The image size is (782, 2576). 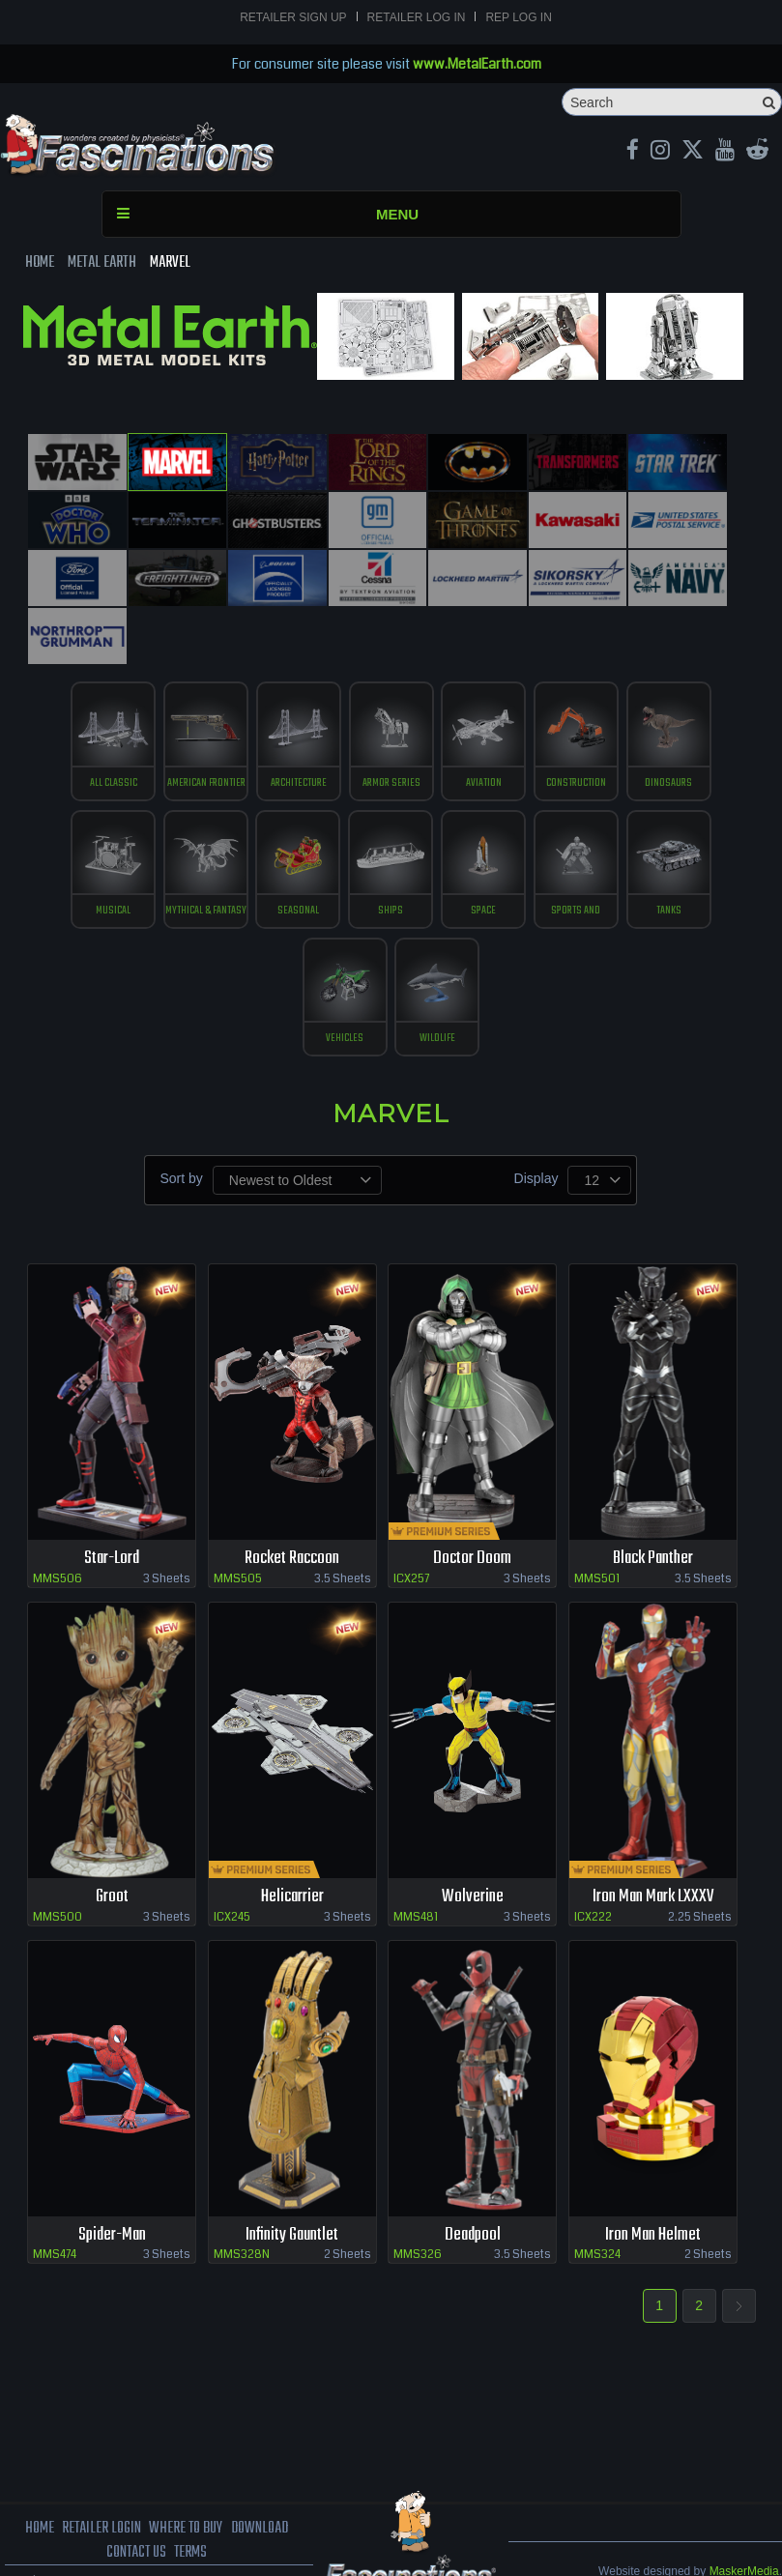 I want to click on Architecture, so click(x=297, y=715).